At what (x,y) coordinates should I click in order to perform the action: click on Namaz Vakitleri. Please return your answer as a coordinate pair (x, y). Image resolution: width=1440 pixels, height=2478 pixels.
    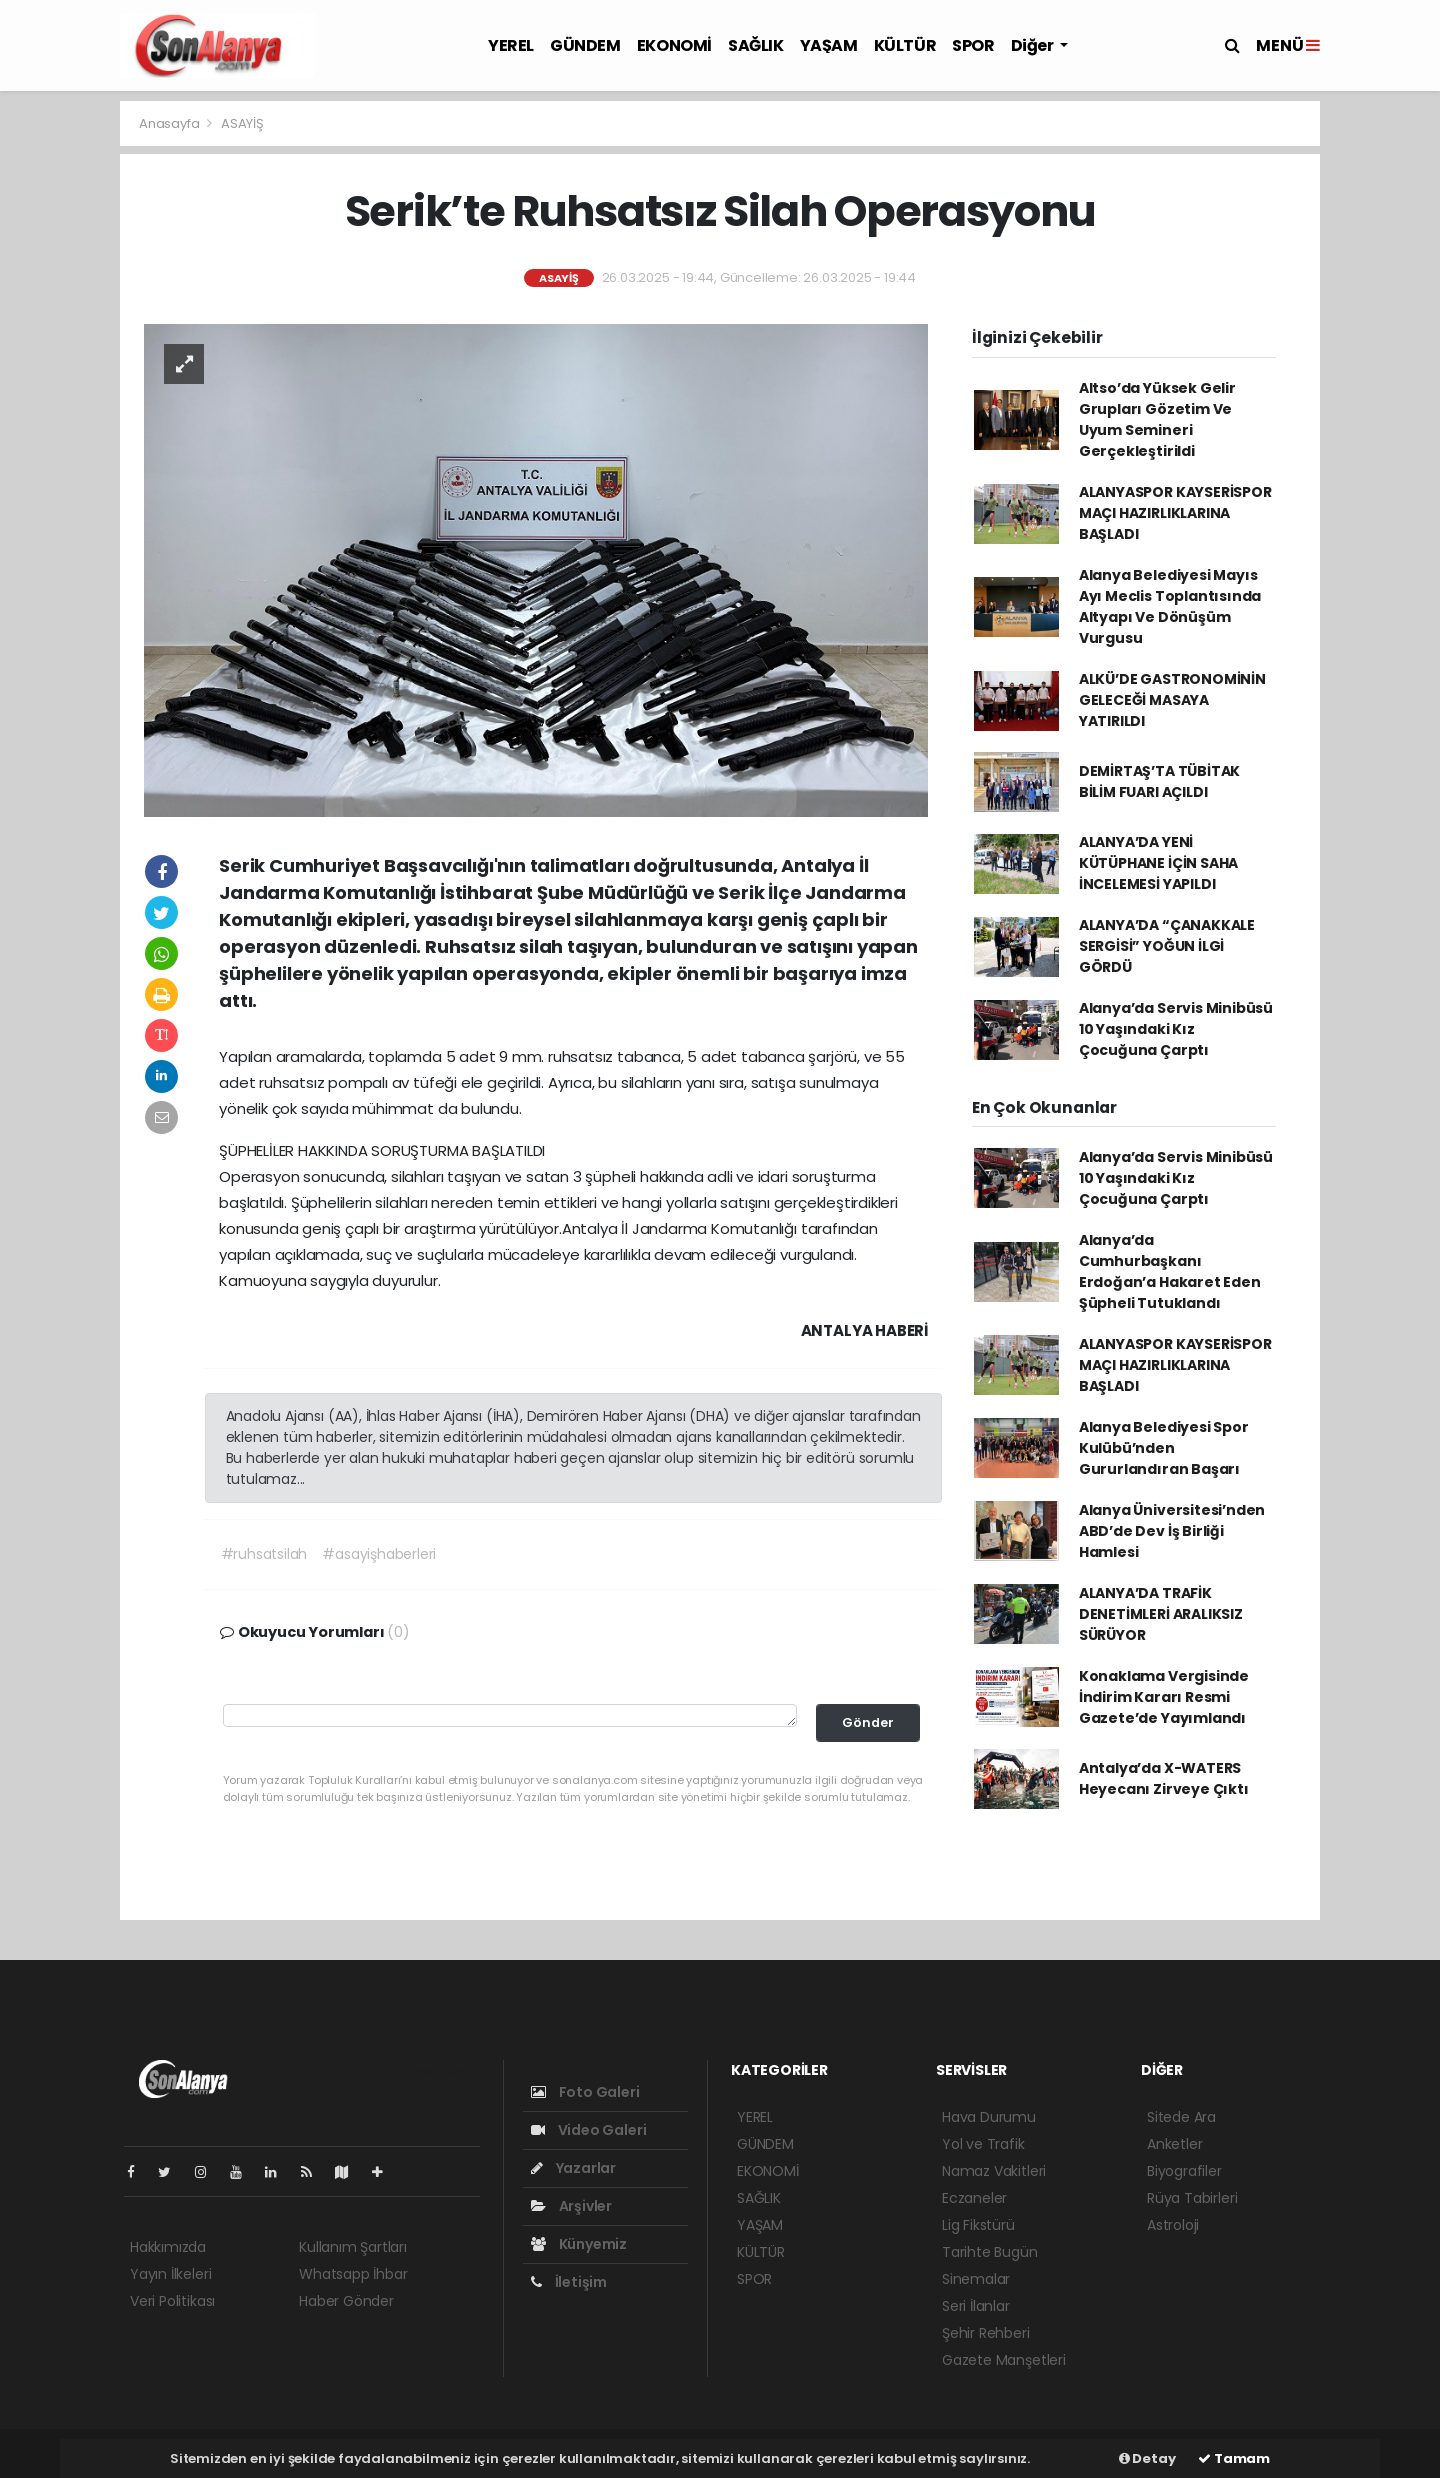
    Looking at the image, I should click on (994, 2171).